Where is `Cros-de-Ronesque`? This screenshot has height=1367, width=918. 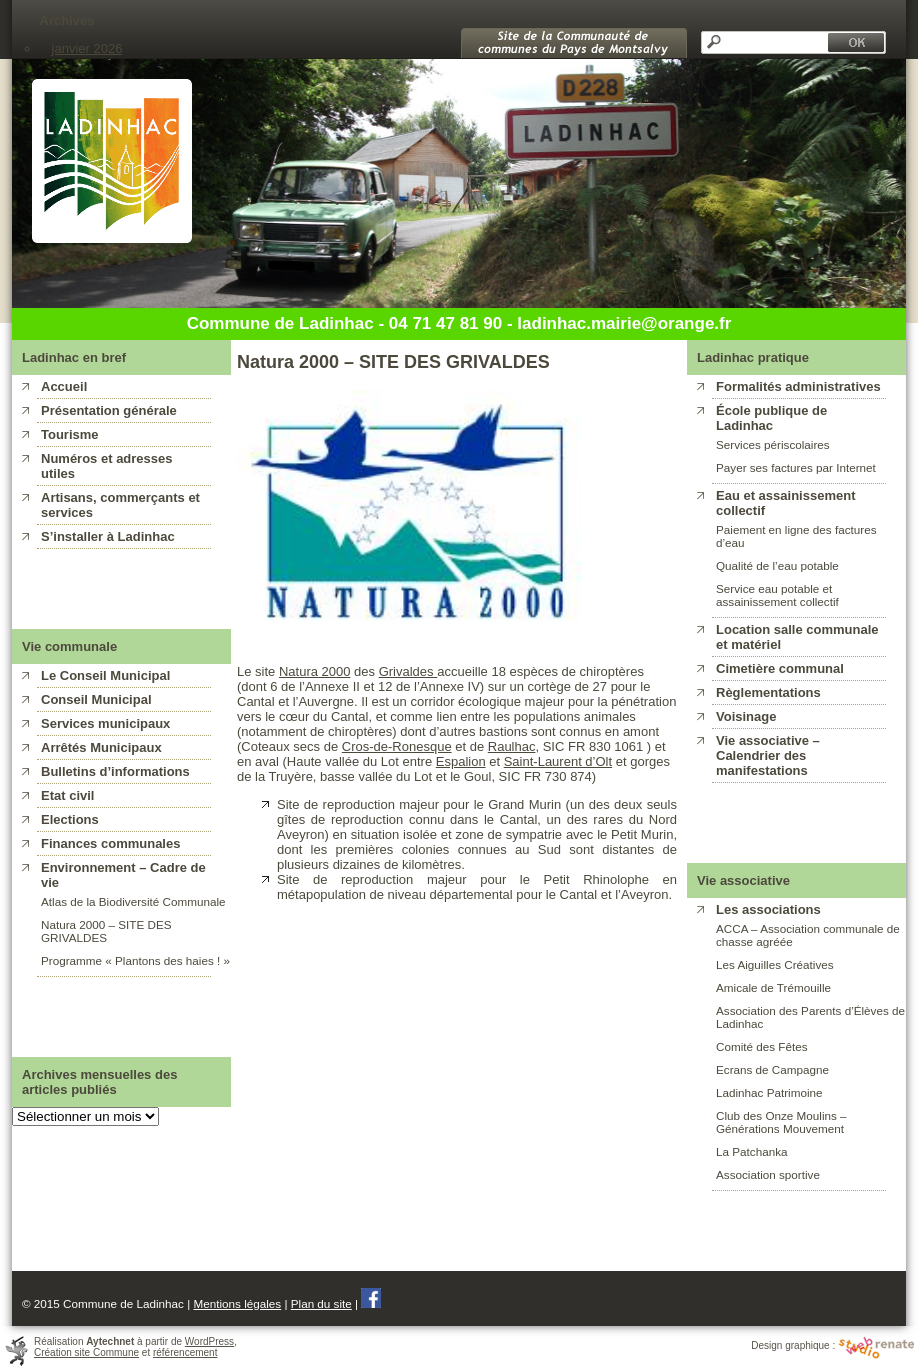
Cros-de-Ronesque is located at coordinates (397, 746).